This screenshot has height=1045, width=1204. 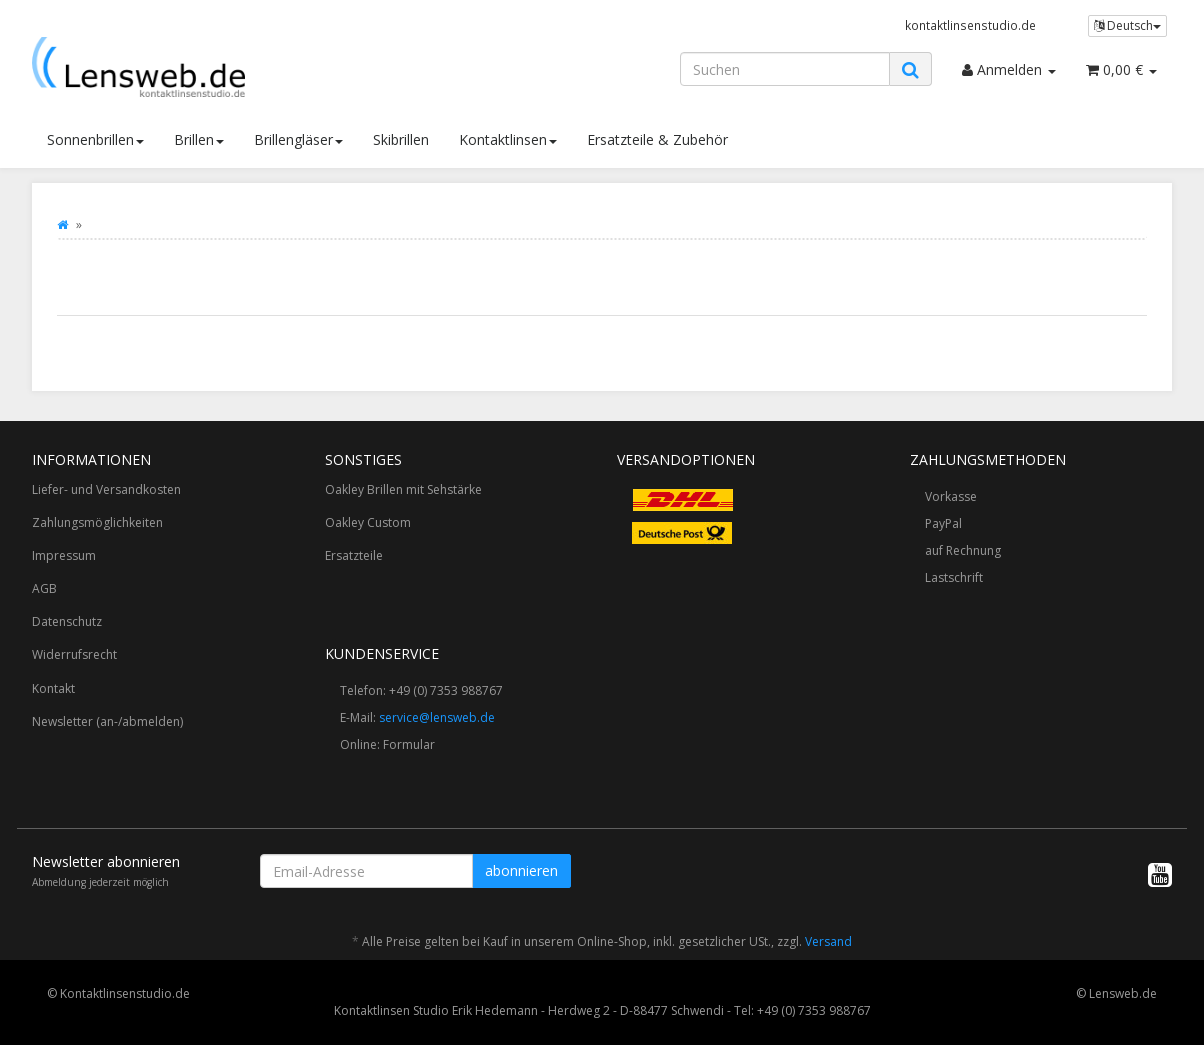 I want to click on Newsletter (an-/abmelden), so click(x=107, y=721).